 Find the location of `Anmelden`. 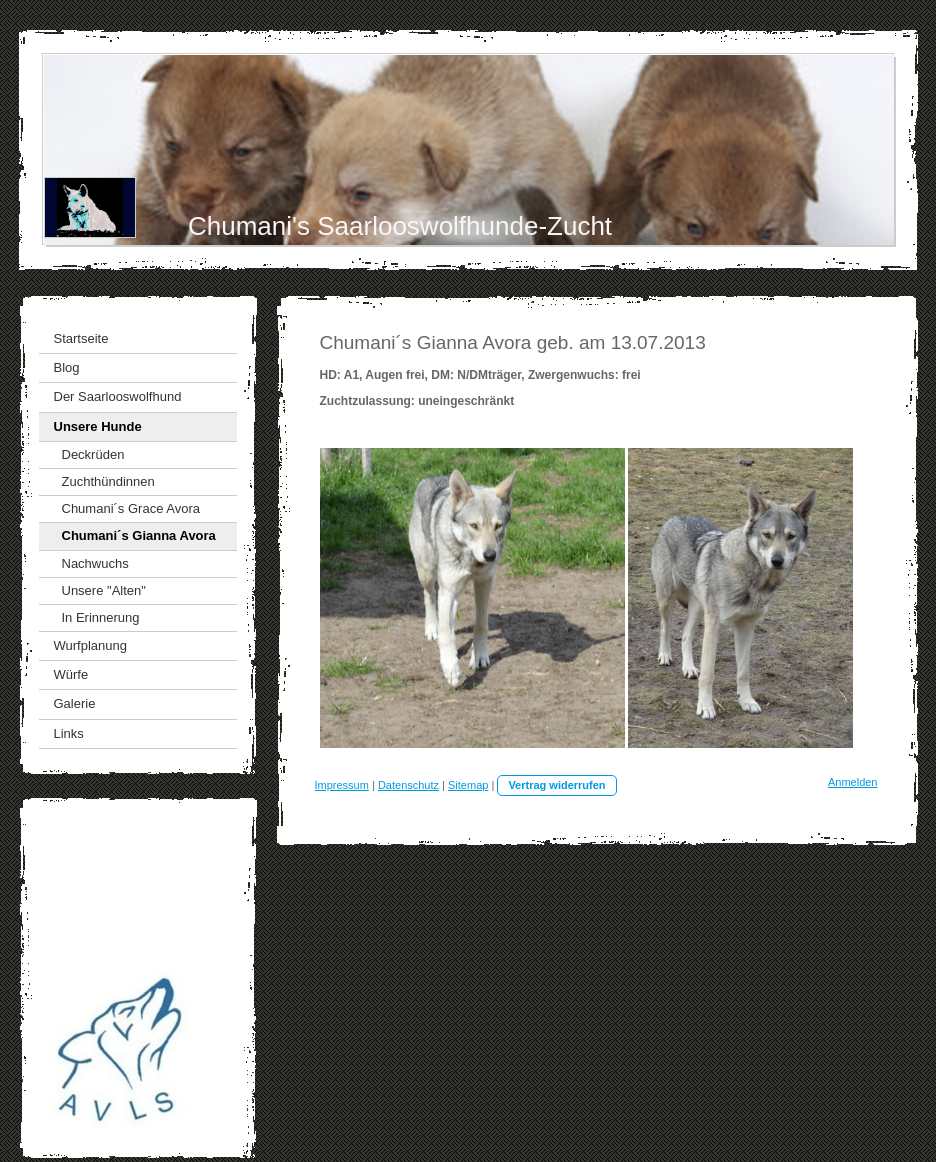

Anmelden is located at coordinates (853, 782).